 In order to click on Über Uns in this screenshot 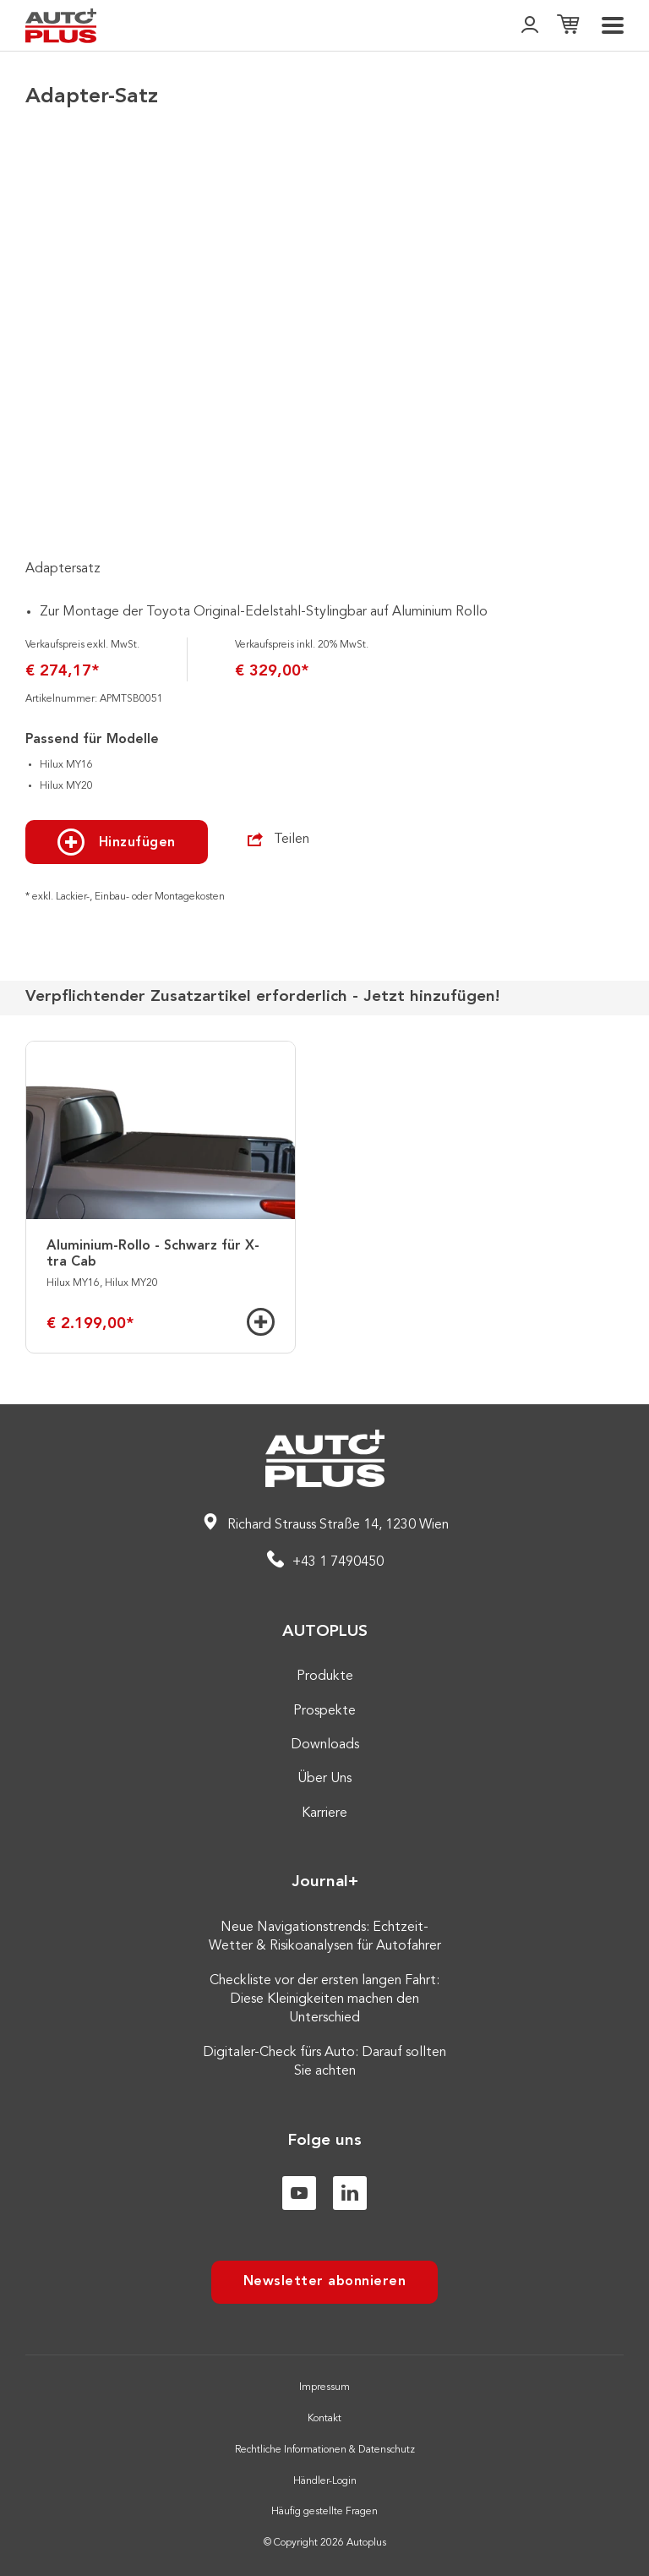, I will do `click(324, 1779)`.